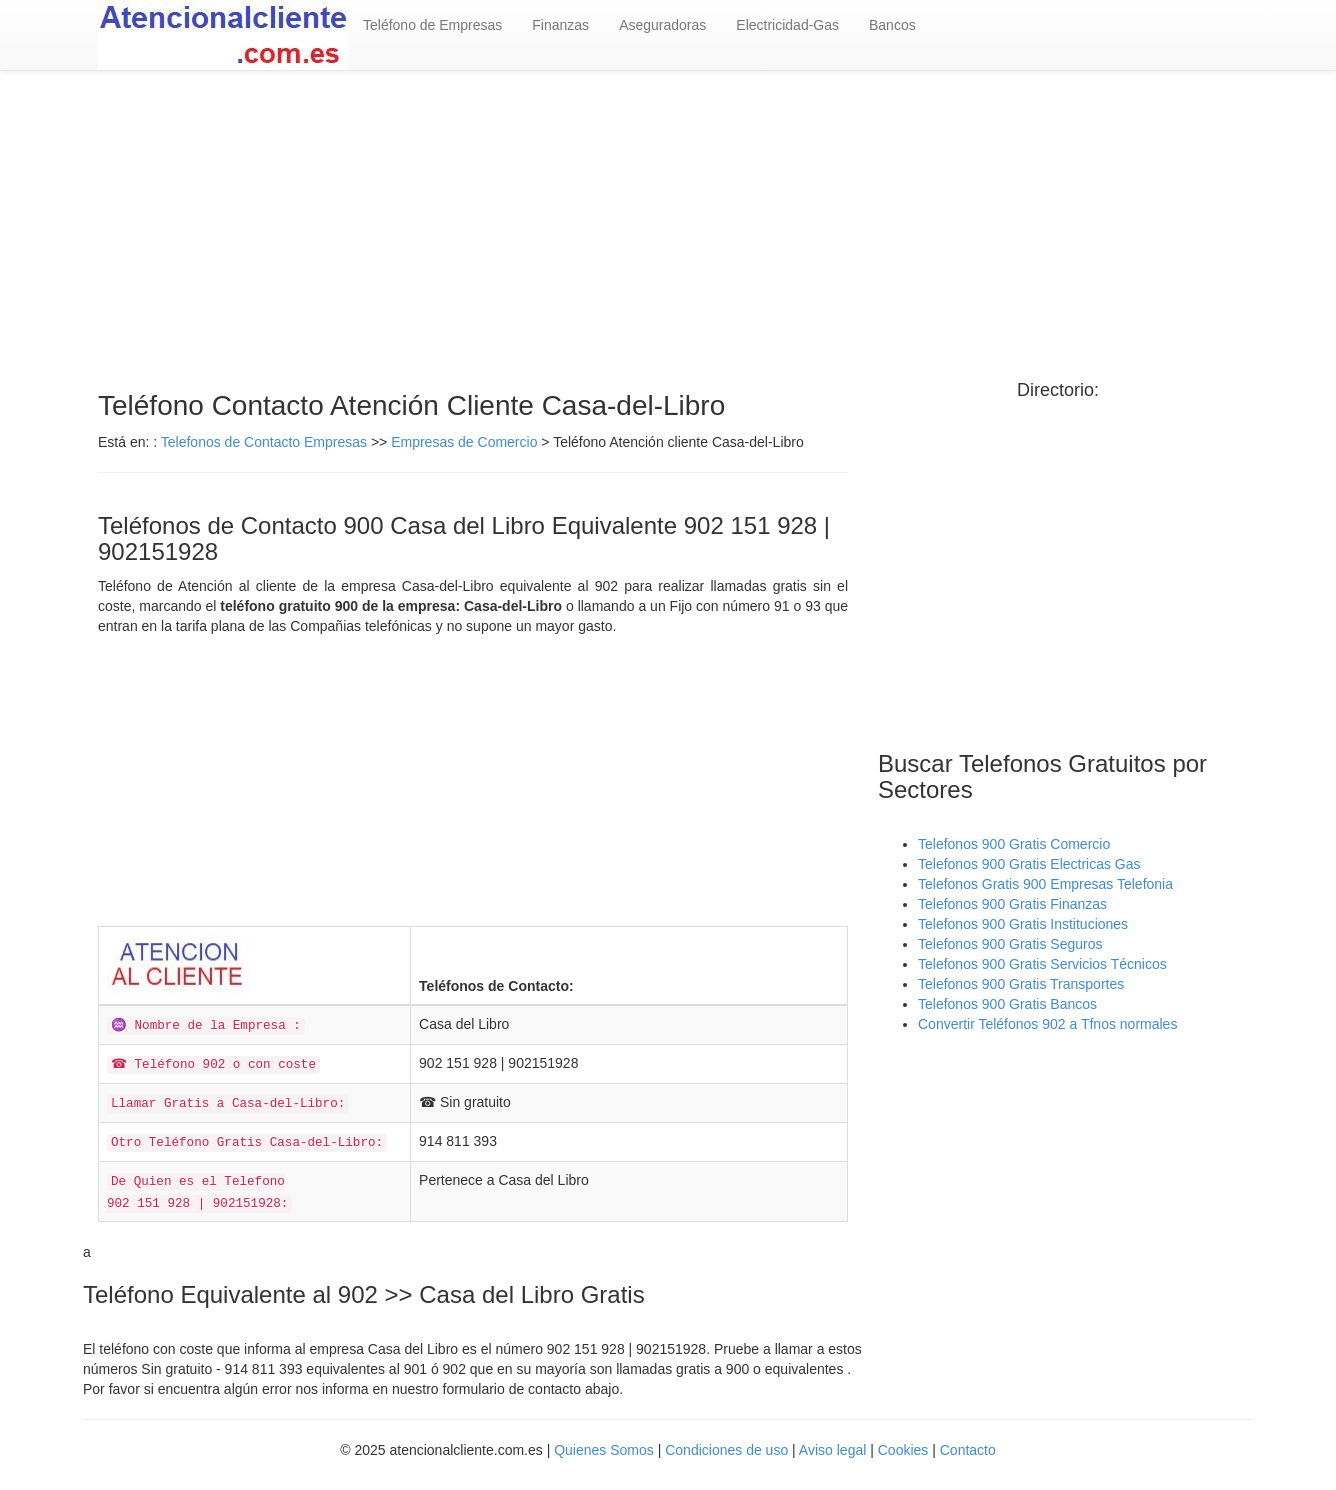 This screenshot has height=1490, width=1336. I want to click on Condiciones de uso, so click(726, 1450).